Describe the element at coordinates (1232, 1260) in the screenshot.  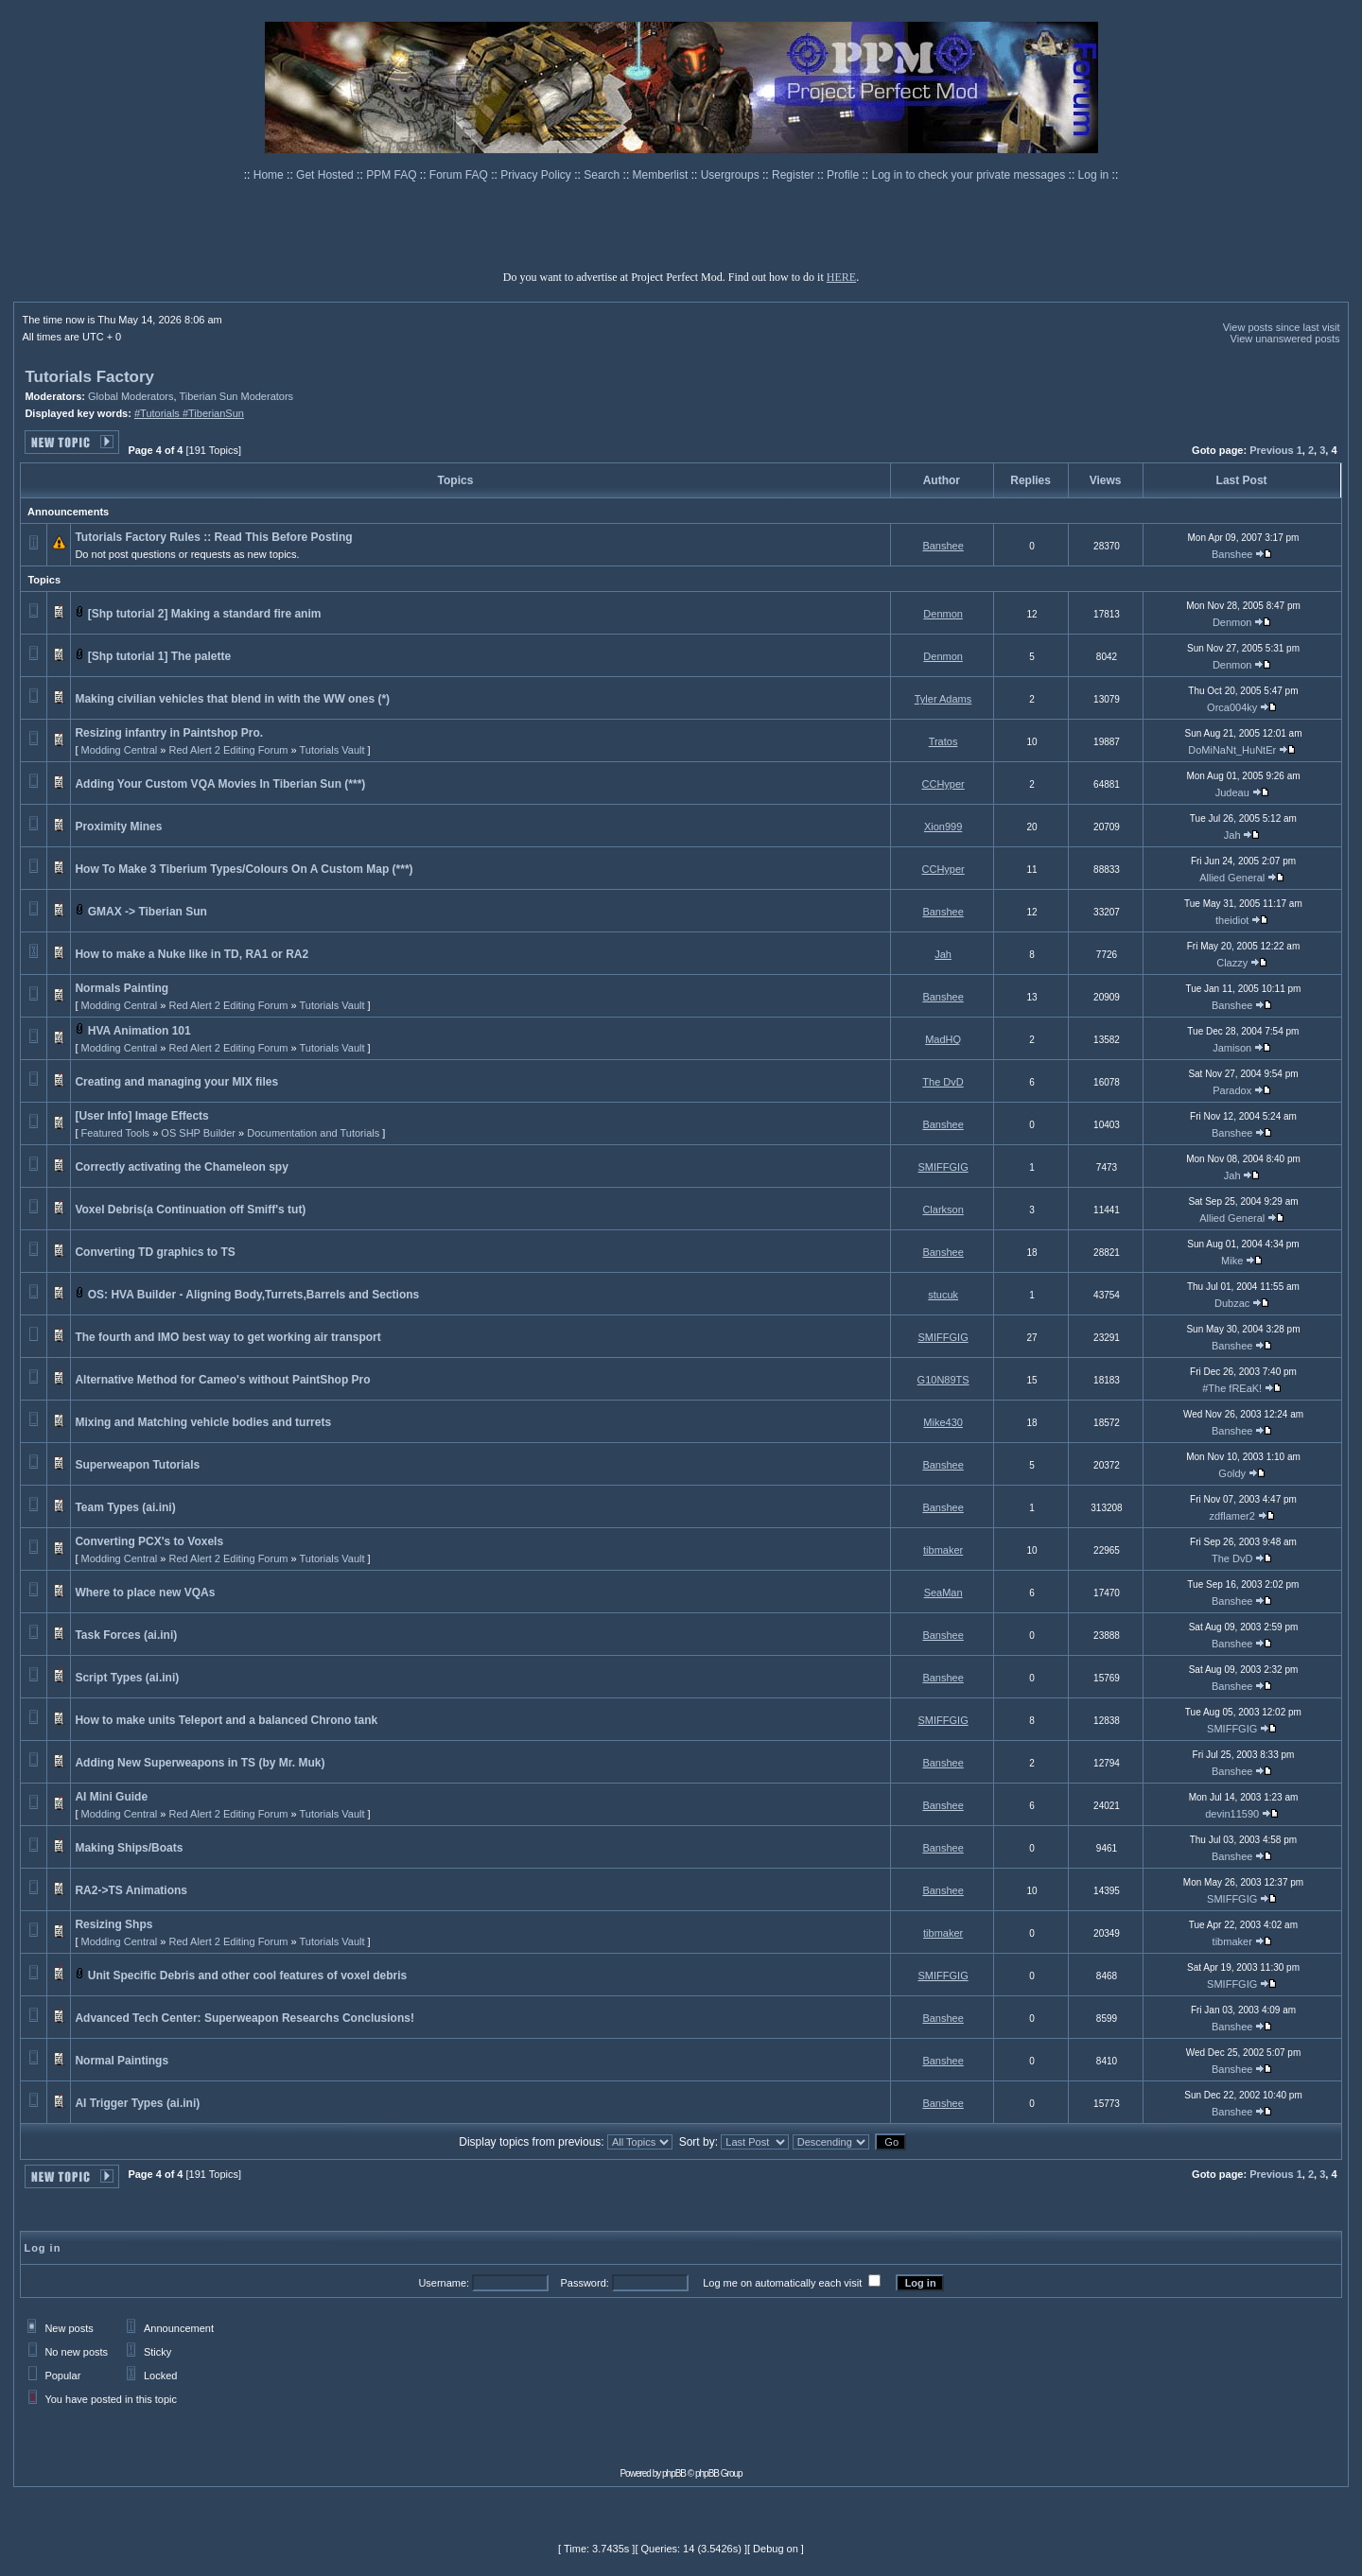
I see `Mike` at that location.